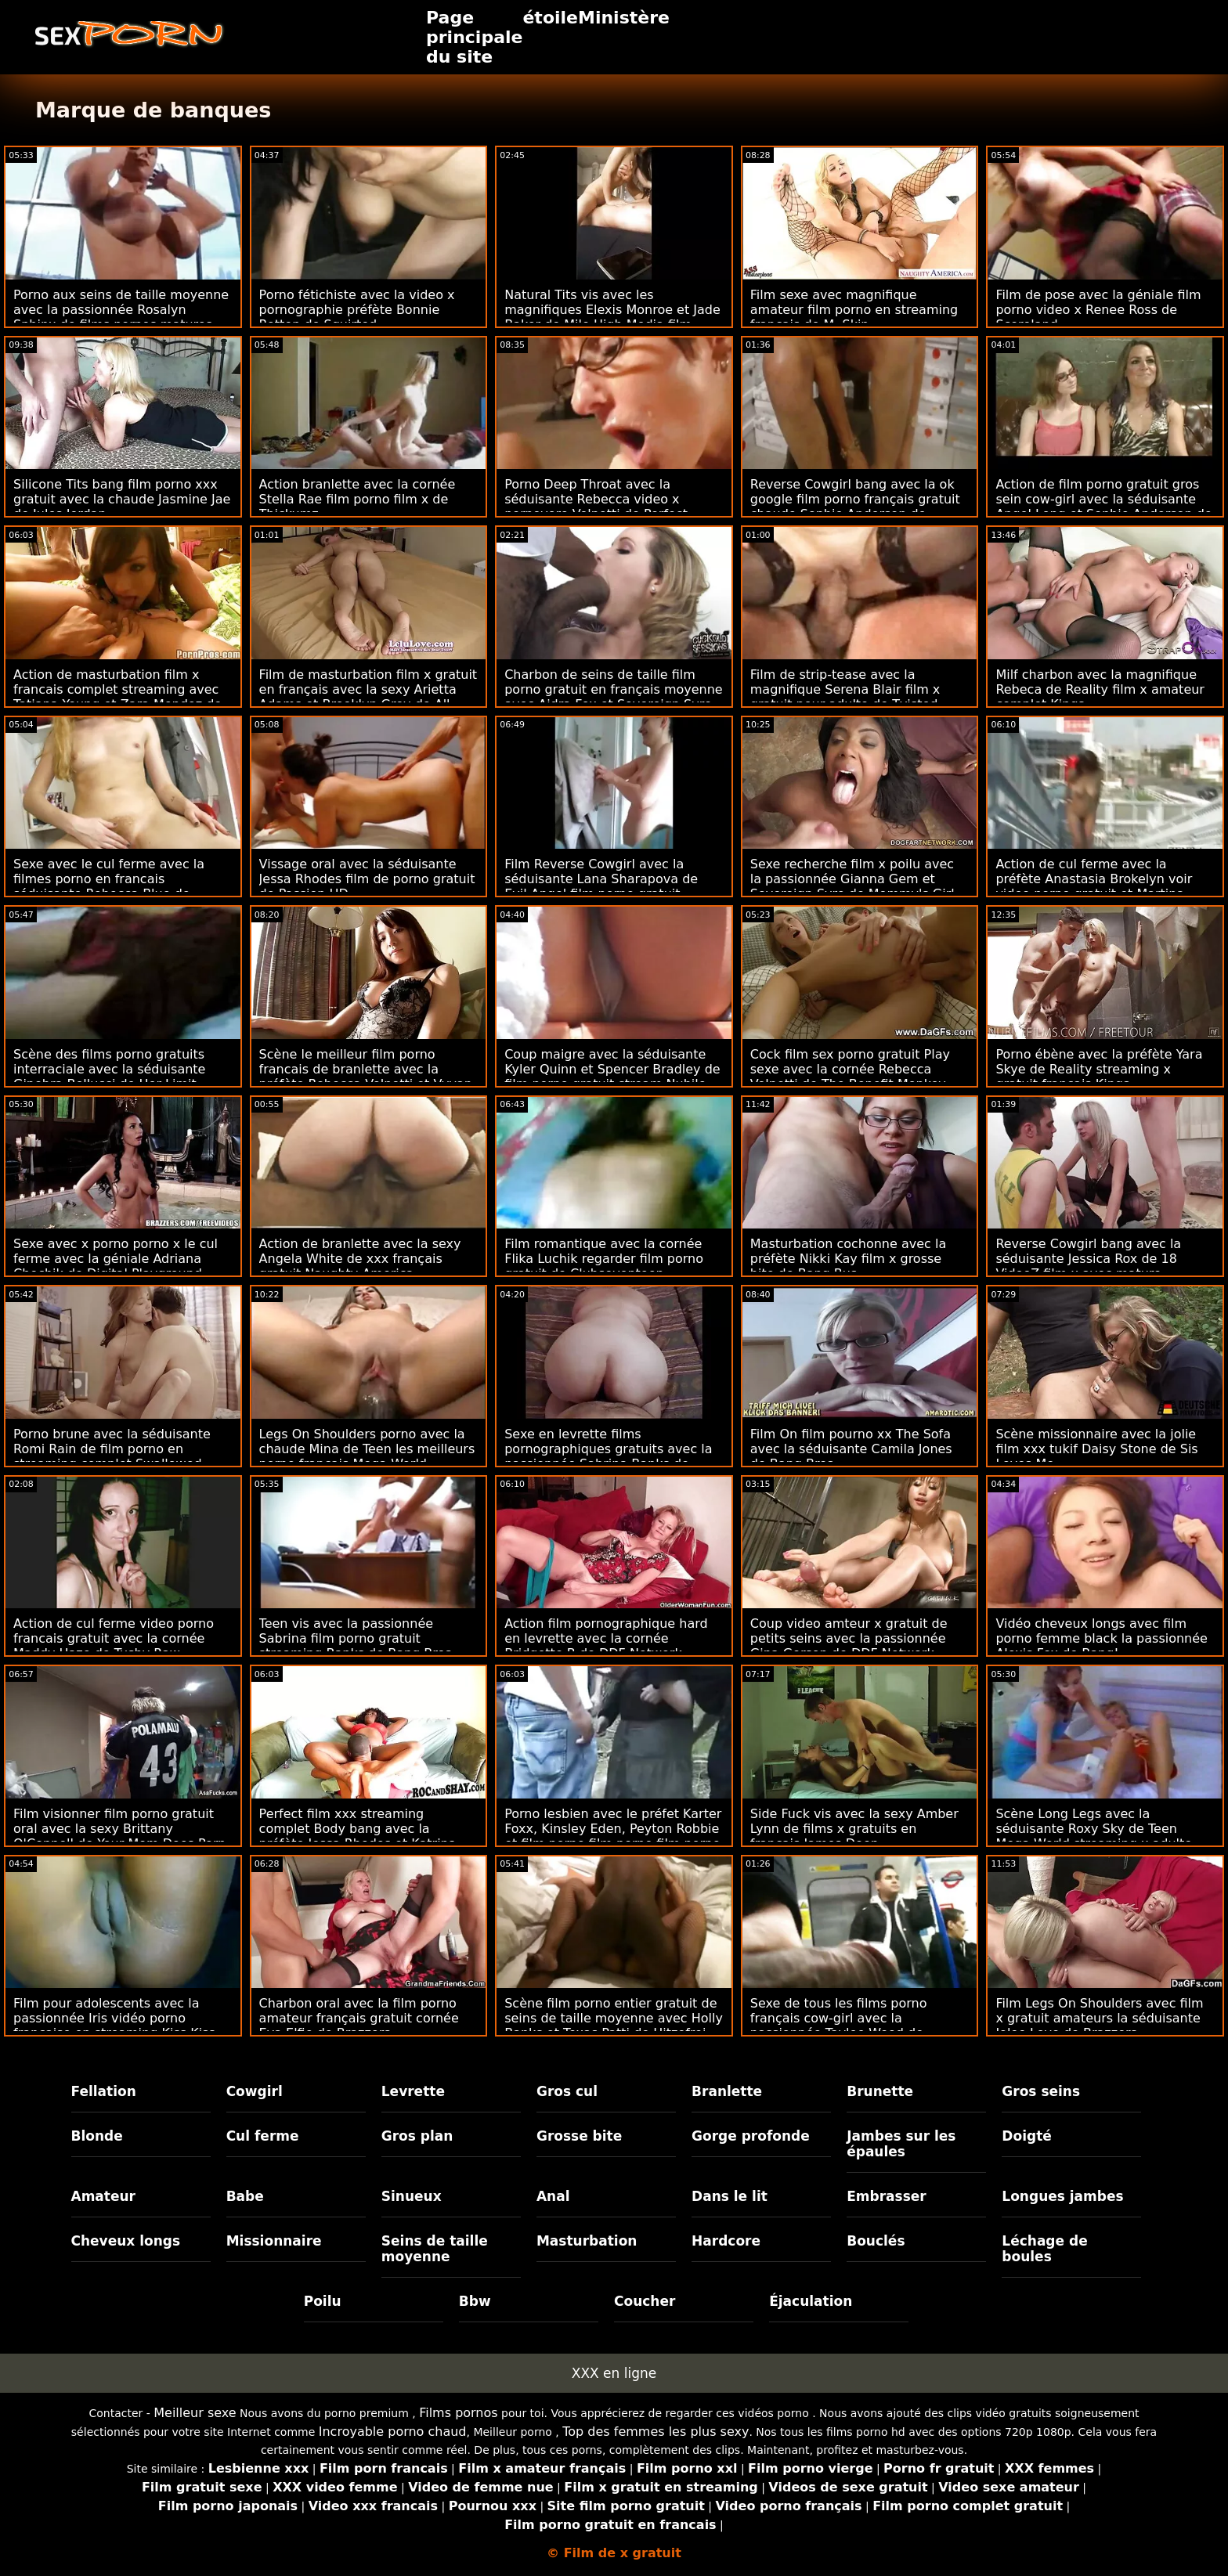 This screenshot has height=2576, width=1228. Describe the element at coordinates (1098, 309) in the screenshot. I see `Film de pose avec la géniale film porno video x Renee Ross de Scoreland` at that location.